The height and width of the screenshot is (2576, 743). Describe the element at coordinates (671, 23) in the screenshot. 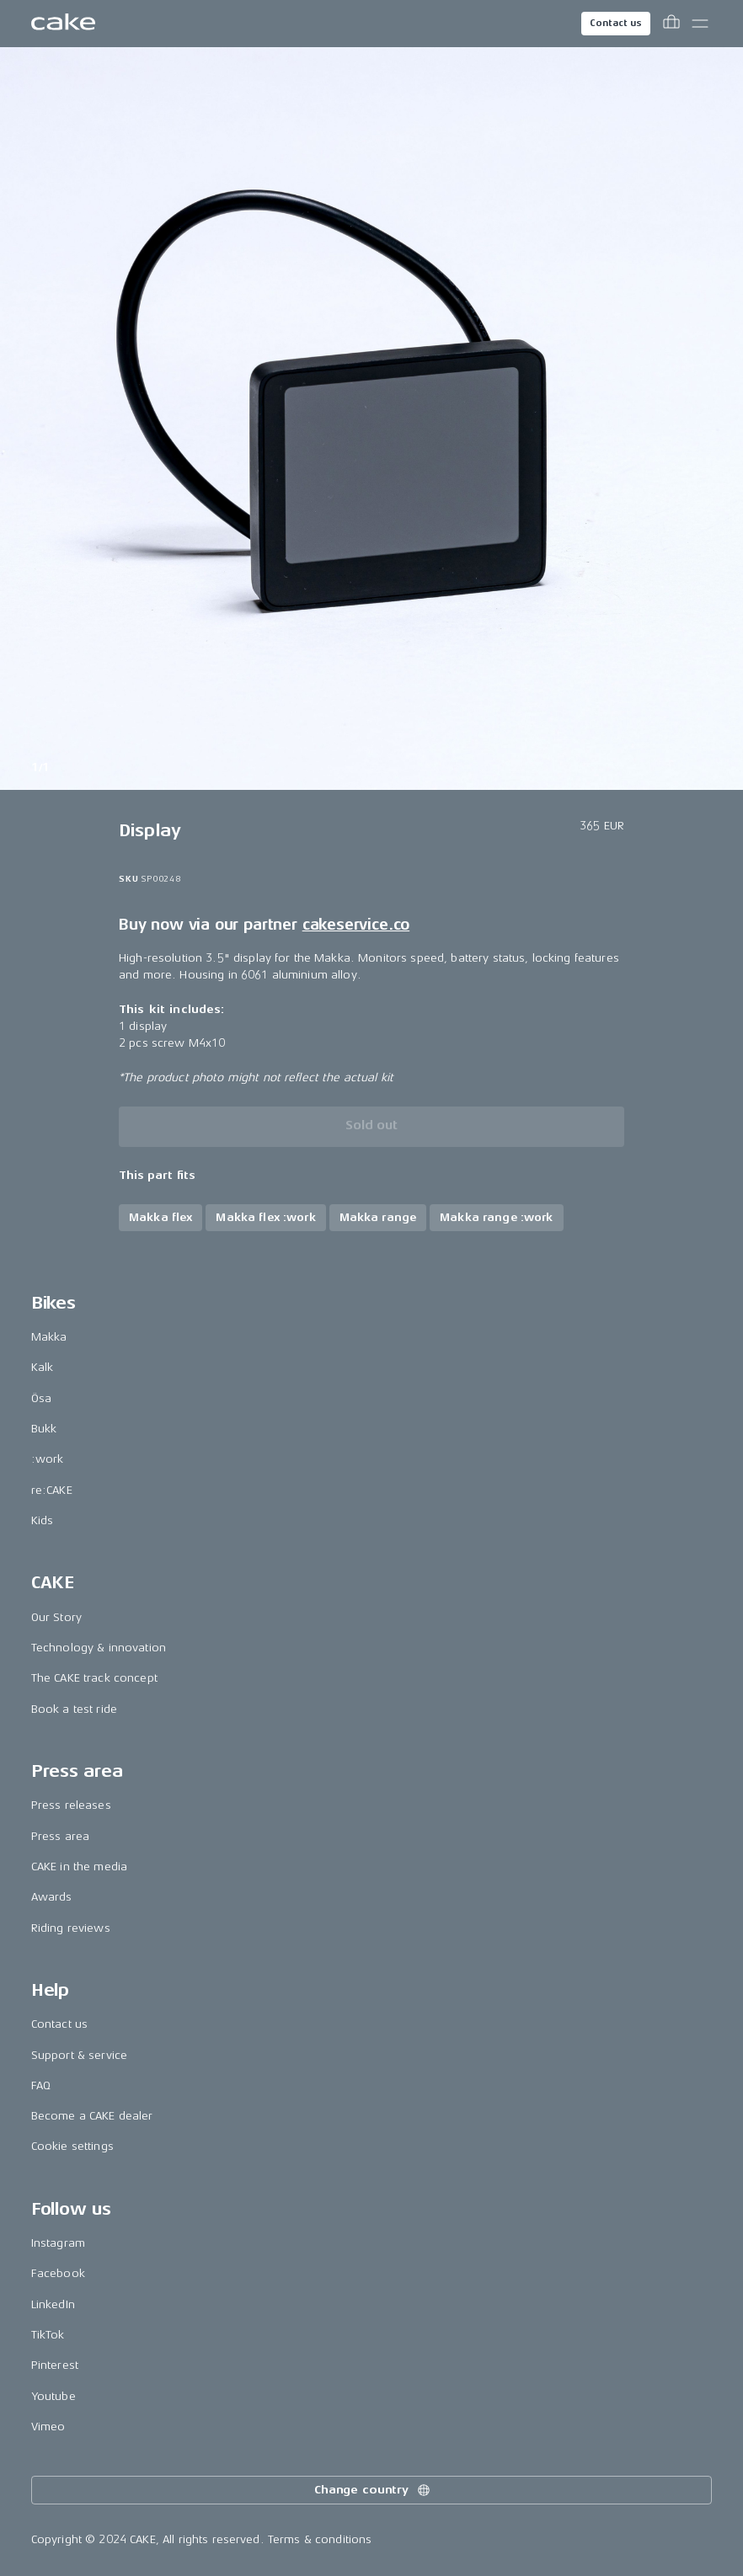

I see `[Toggle cart menu]` at that location.